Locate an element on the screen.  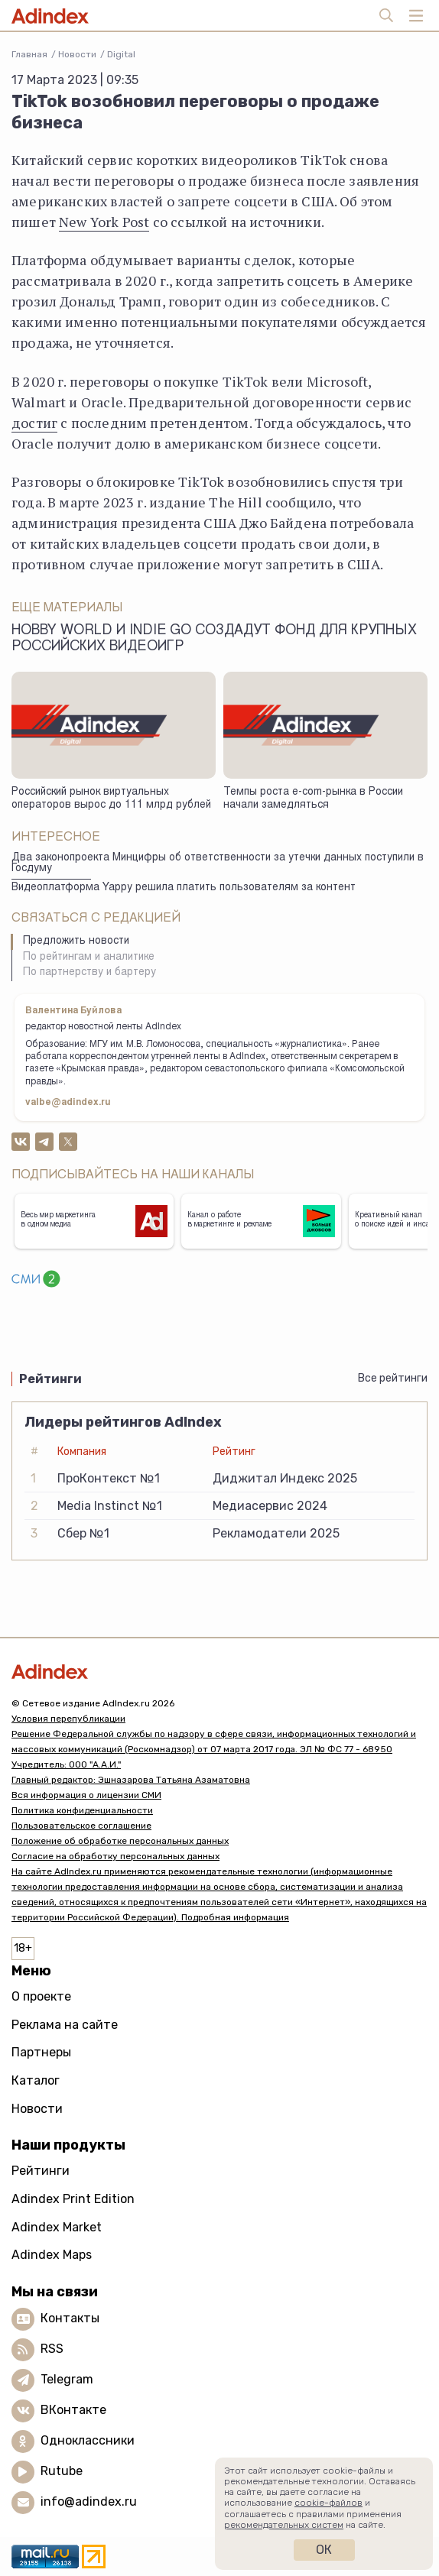
Главная is located at coordinates (29, 54).